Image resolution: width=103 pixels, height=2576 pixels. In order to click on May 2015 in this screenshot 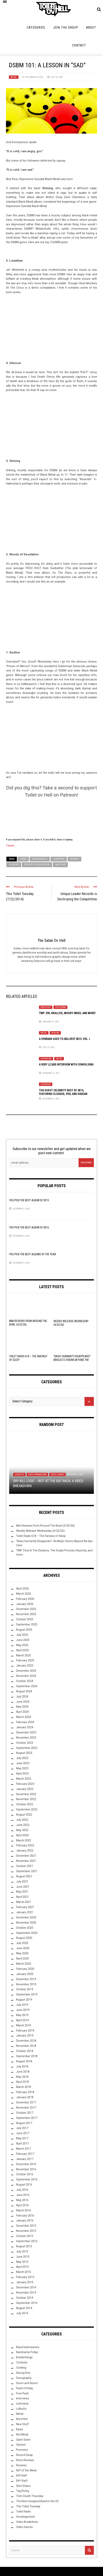, I will do `click(22, 2263)`.